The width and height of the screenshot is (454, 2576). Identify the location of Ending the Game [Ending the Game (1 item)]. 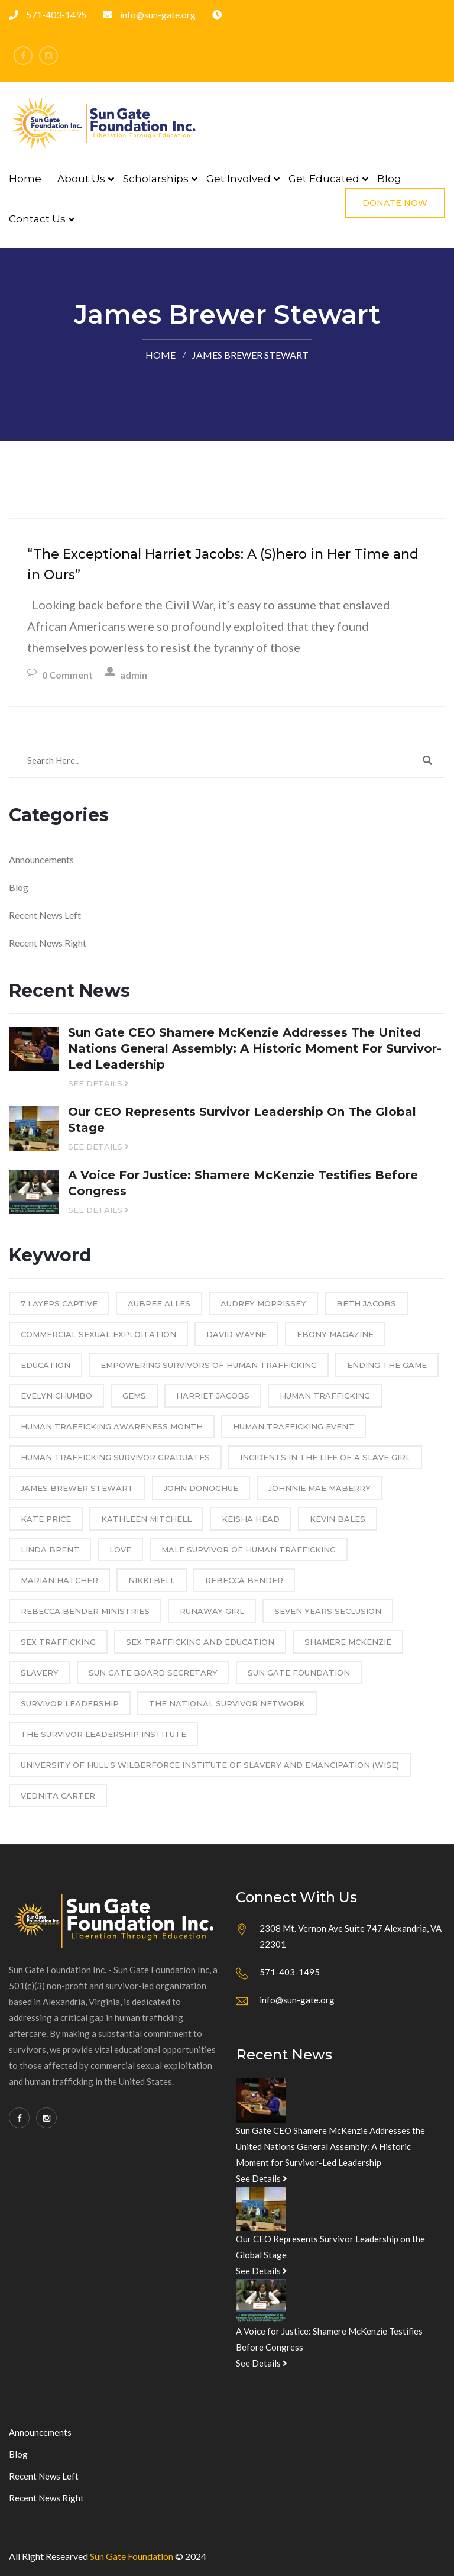
(387, 1365).